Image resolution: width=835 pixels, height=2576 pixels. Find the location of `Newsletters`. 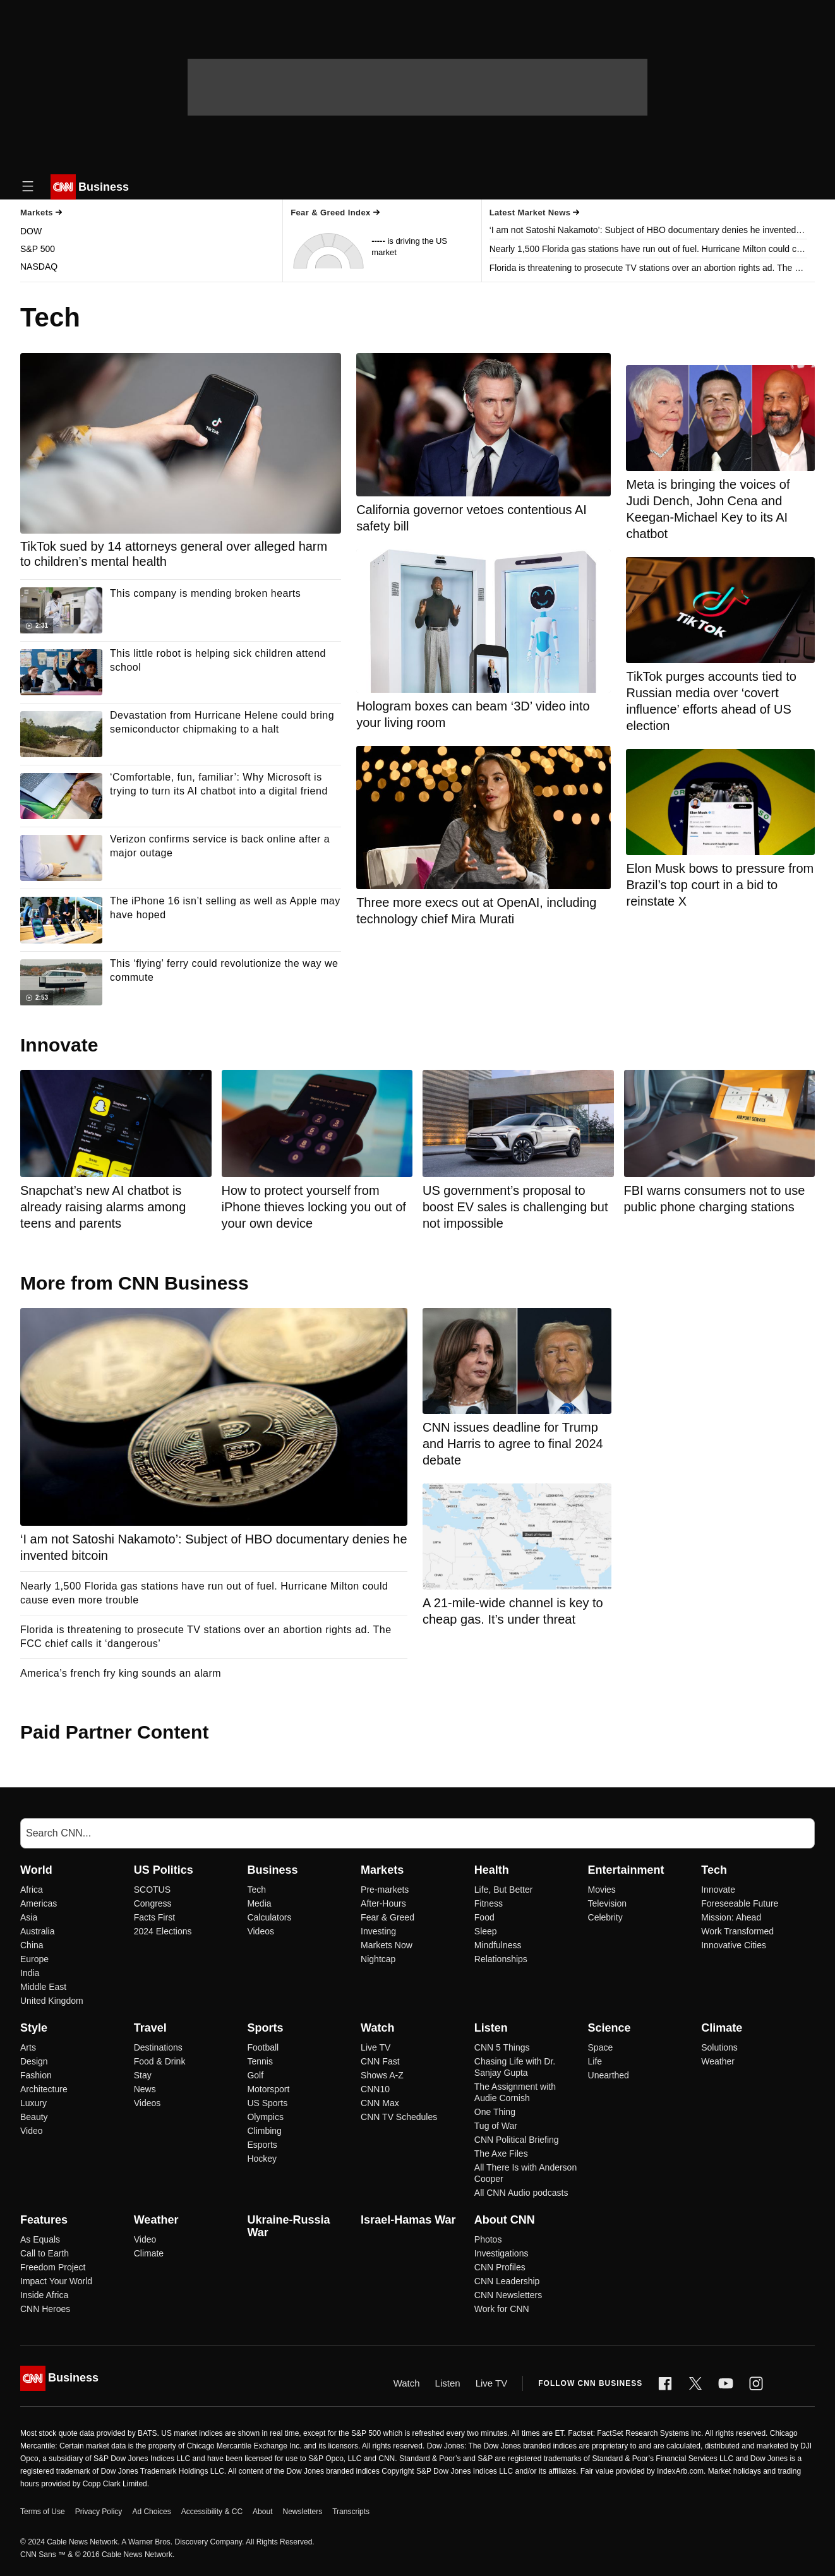

Newsletters is located at coordinates (302, 2511).